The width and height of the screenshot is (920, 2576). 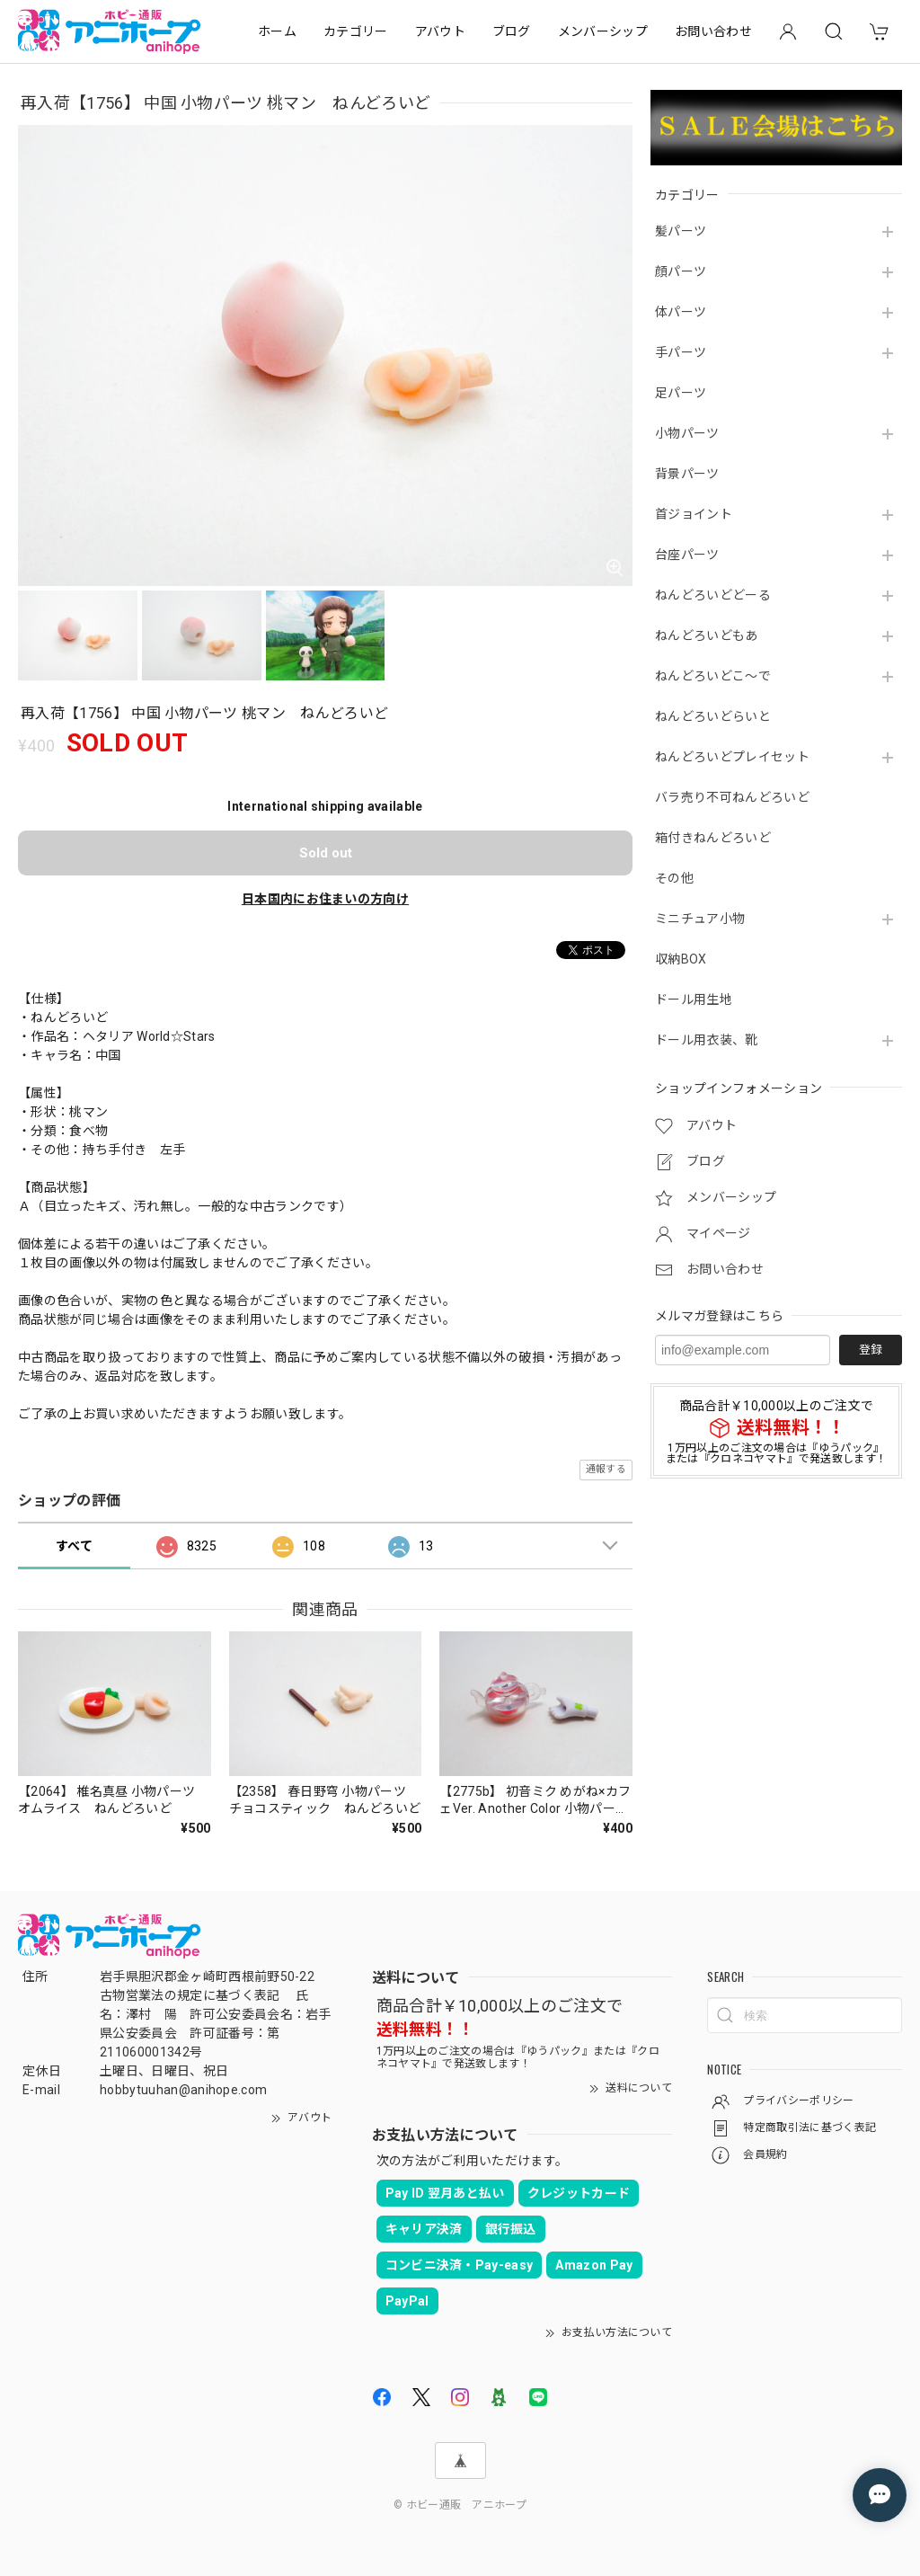 I want to click on 首ジョイント, so click(x=693, y=514).